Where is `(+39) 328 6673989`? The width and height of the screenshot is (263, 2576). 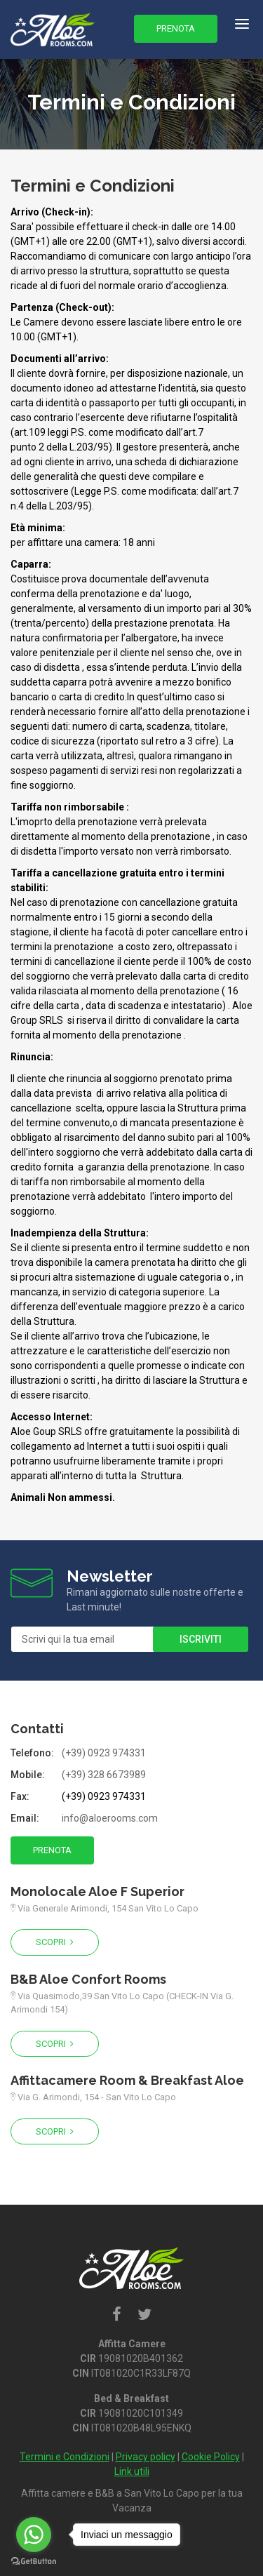 (+39) 328 6673989 is located at coordinates (104, 1774).